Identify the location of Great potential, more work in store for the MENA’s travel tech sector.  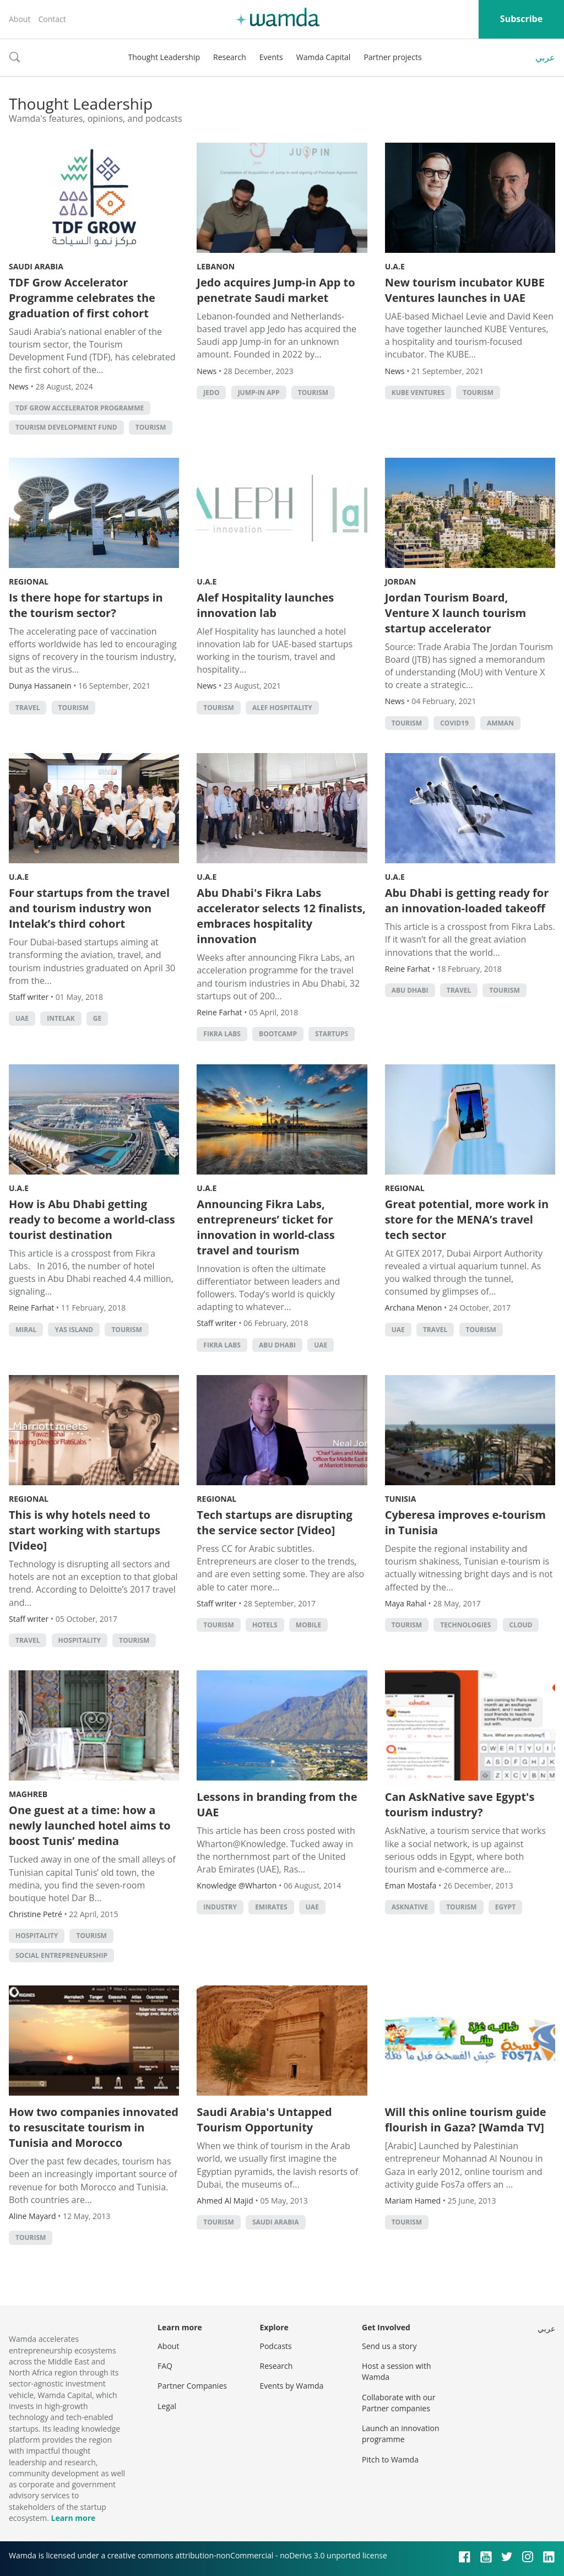
(467, 1219).